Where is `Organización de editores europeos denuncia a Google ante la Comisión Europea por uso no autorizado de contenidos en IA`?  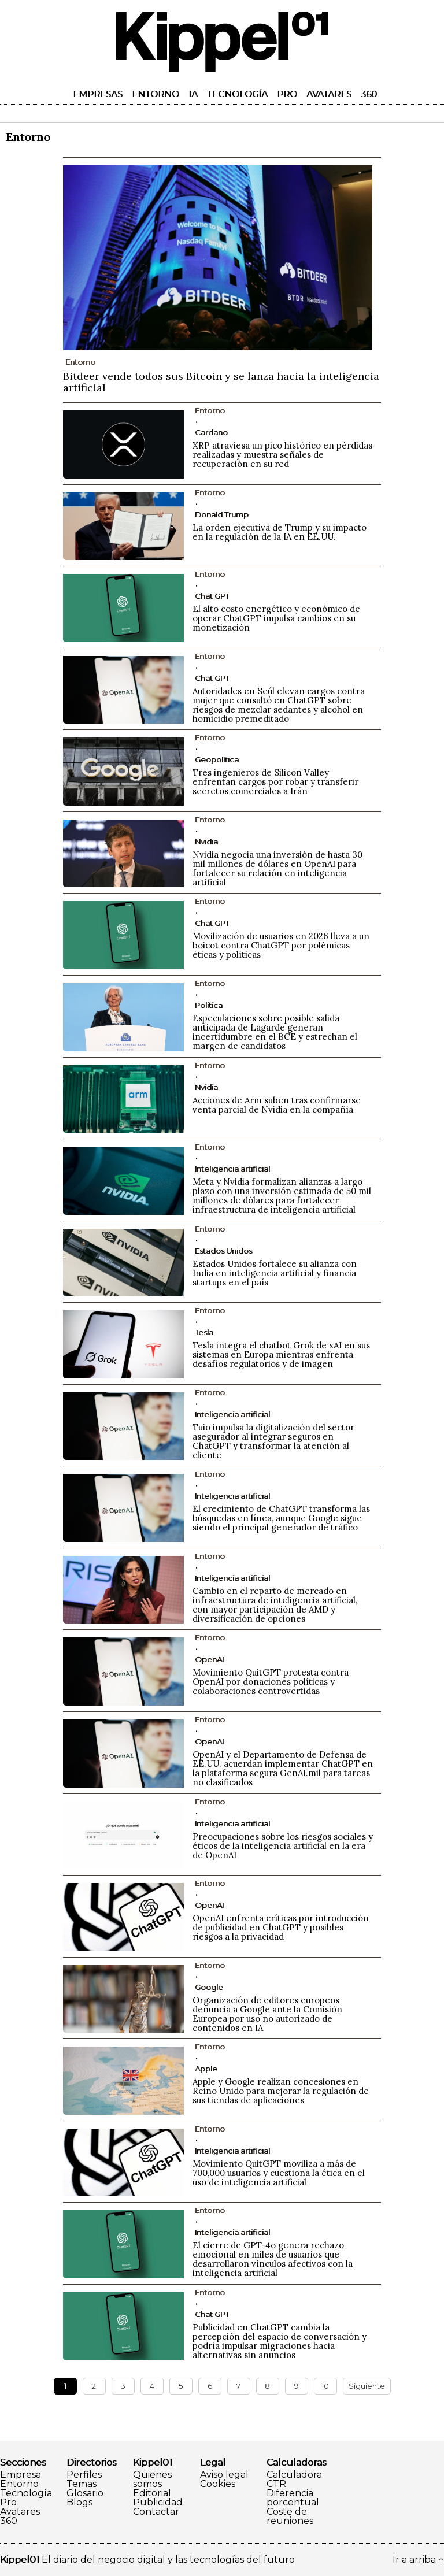
Organización de editores europeos denuncia a Google ante la Comisión Europea por uso no autorizado de contenidos en IA is located at coordinates (267, 2014).